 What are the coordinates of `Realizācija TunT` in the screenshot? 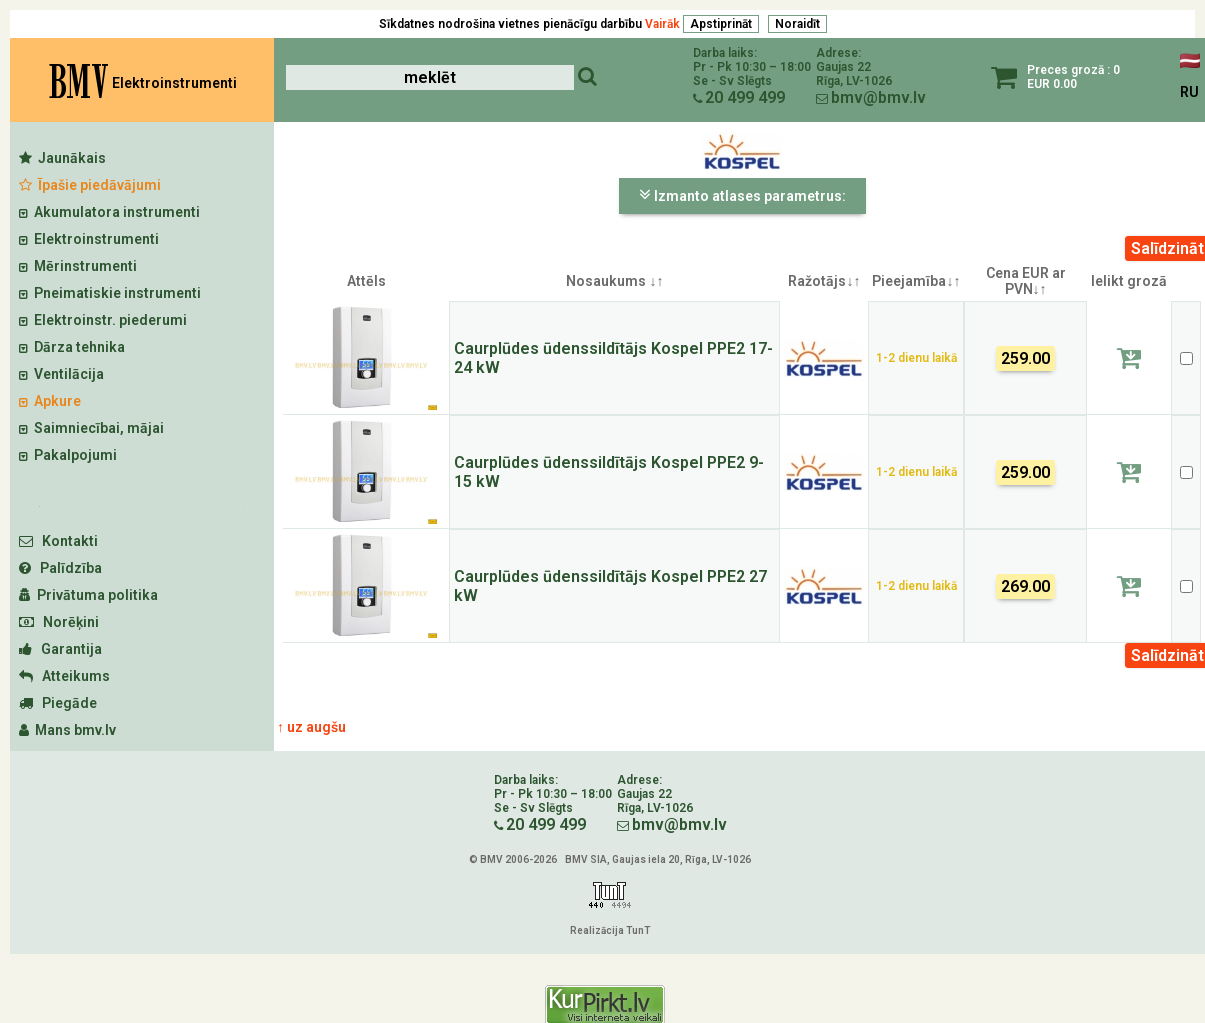 It's located at (610, 930).